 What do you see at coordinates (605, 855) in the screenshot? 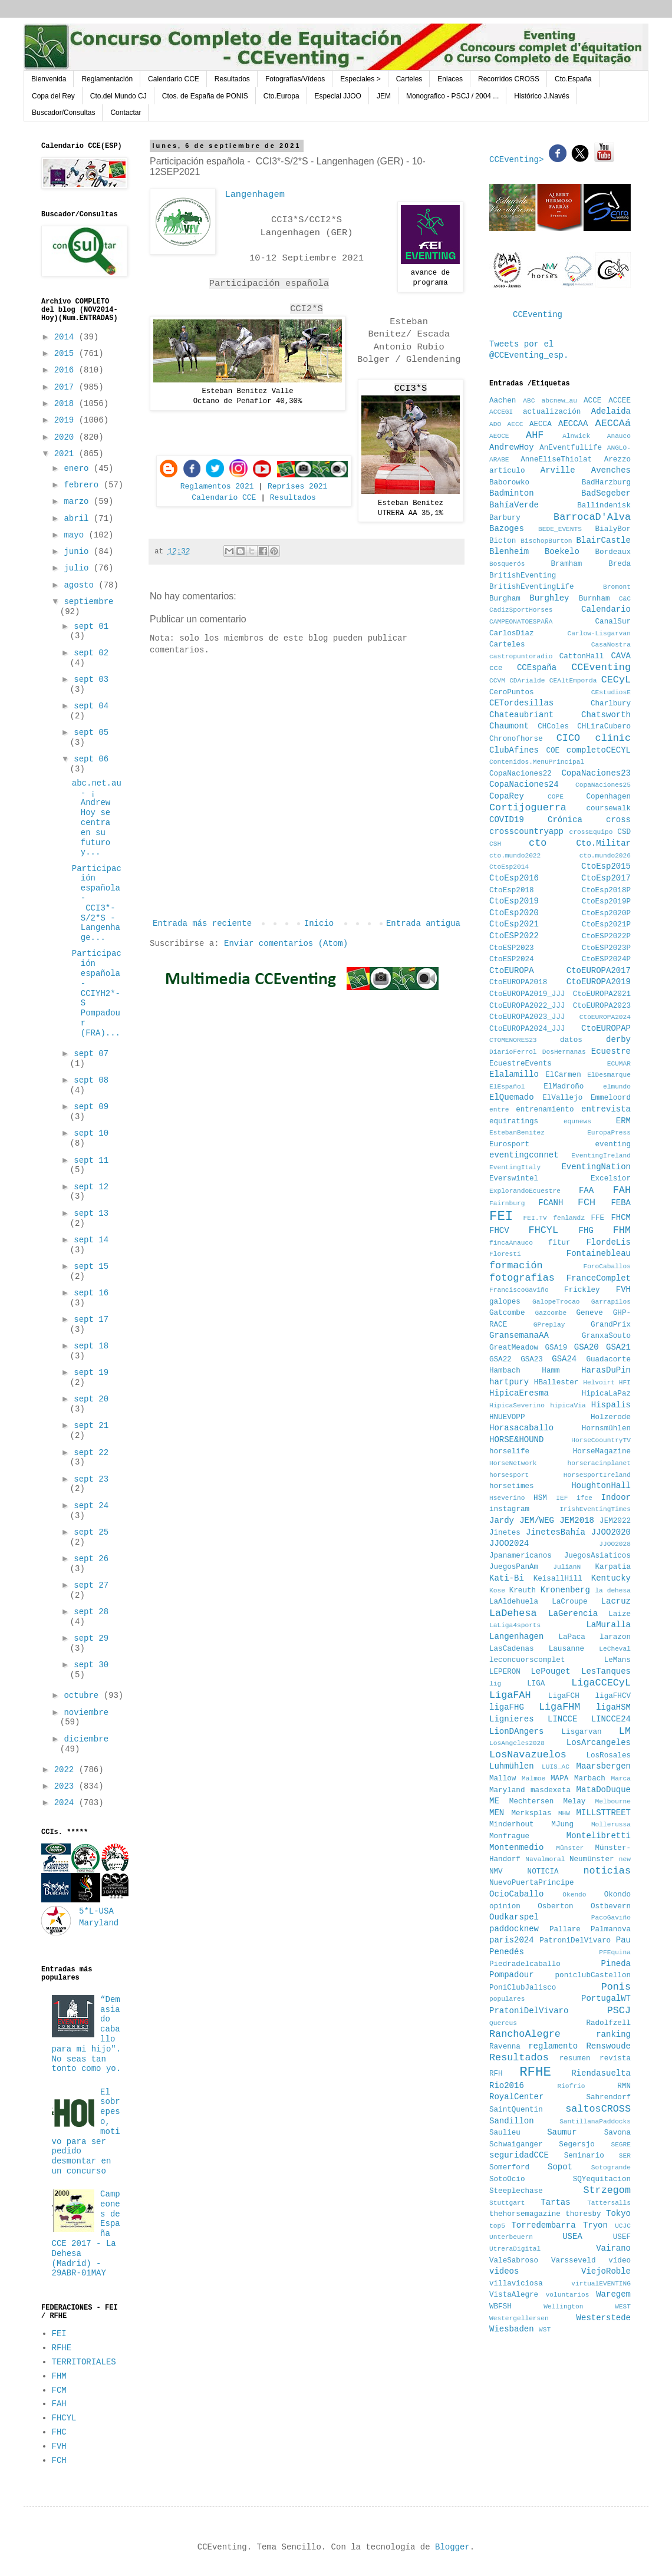
I see `cto.mundo2026` at bounding box center [605, 855].